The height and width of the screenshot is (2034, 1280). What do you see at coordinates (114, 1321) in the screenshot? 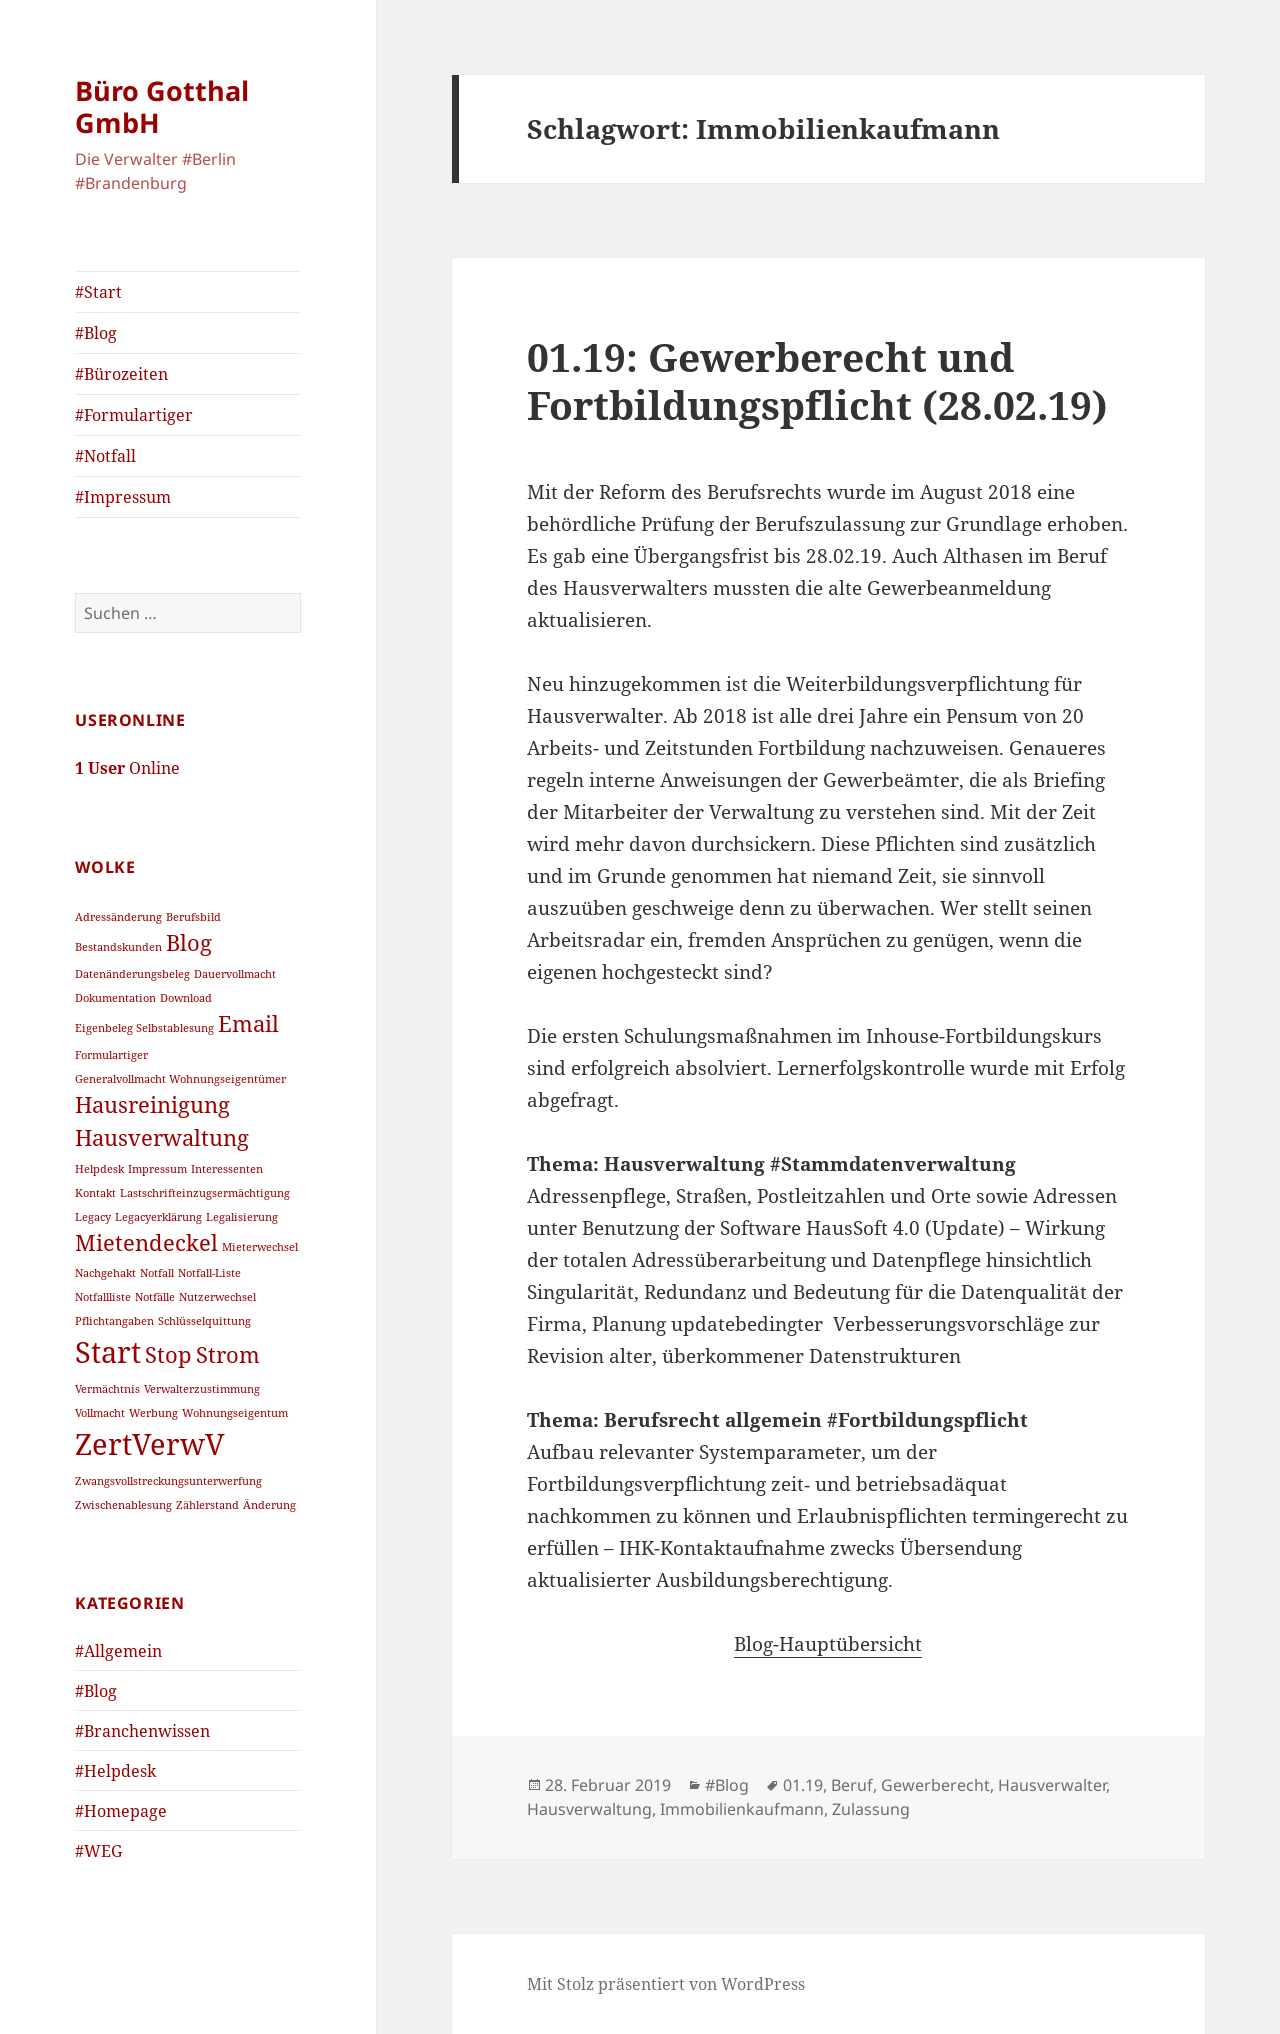
I see `Pflichtangaben [Pflichtangaben (1 Eintrag)]` at bounding box center [114, 1321].